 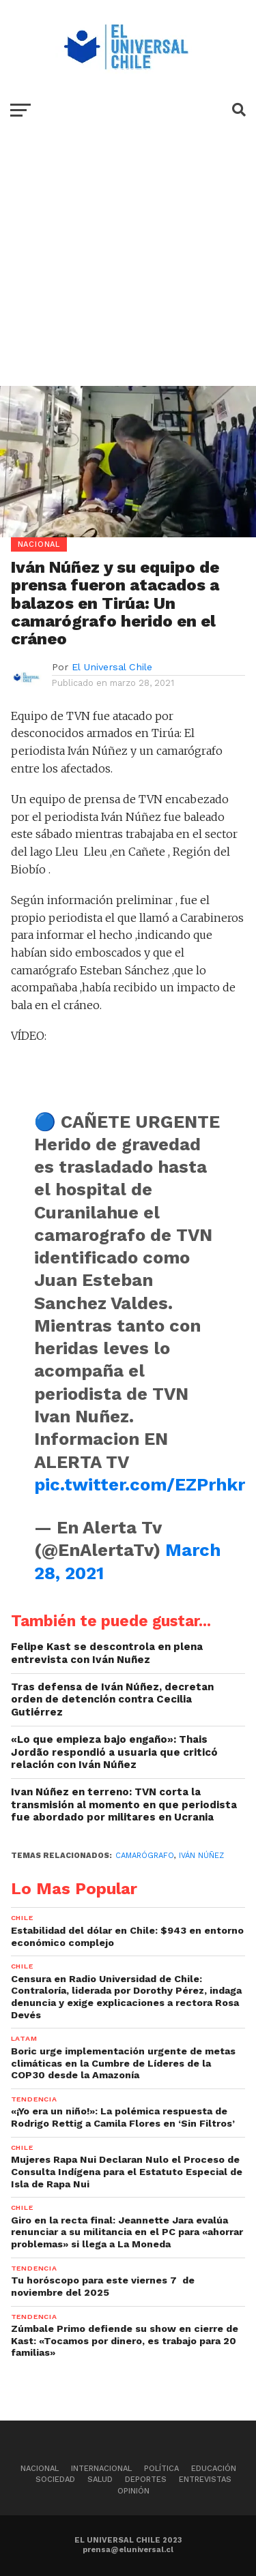 I want to click on Deportes, so click(x=146, y=2479).